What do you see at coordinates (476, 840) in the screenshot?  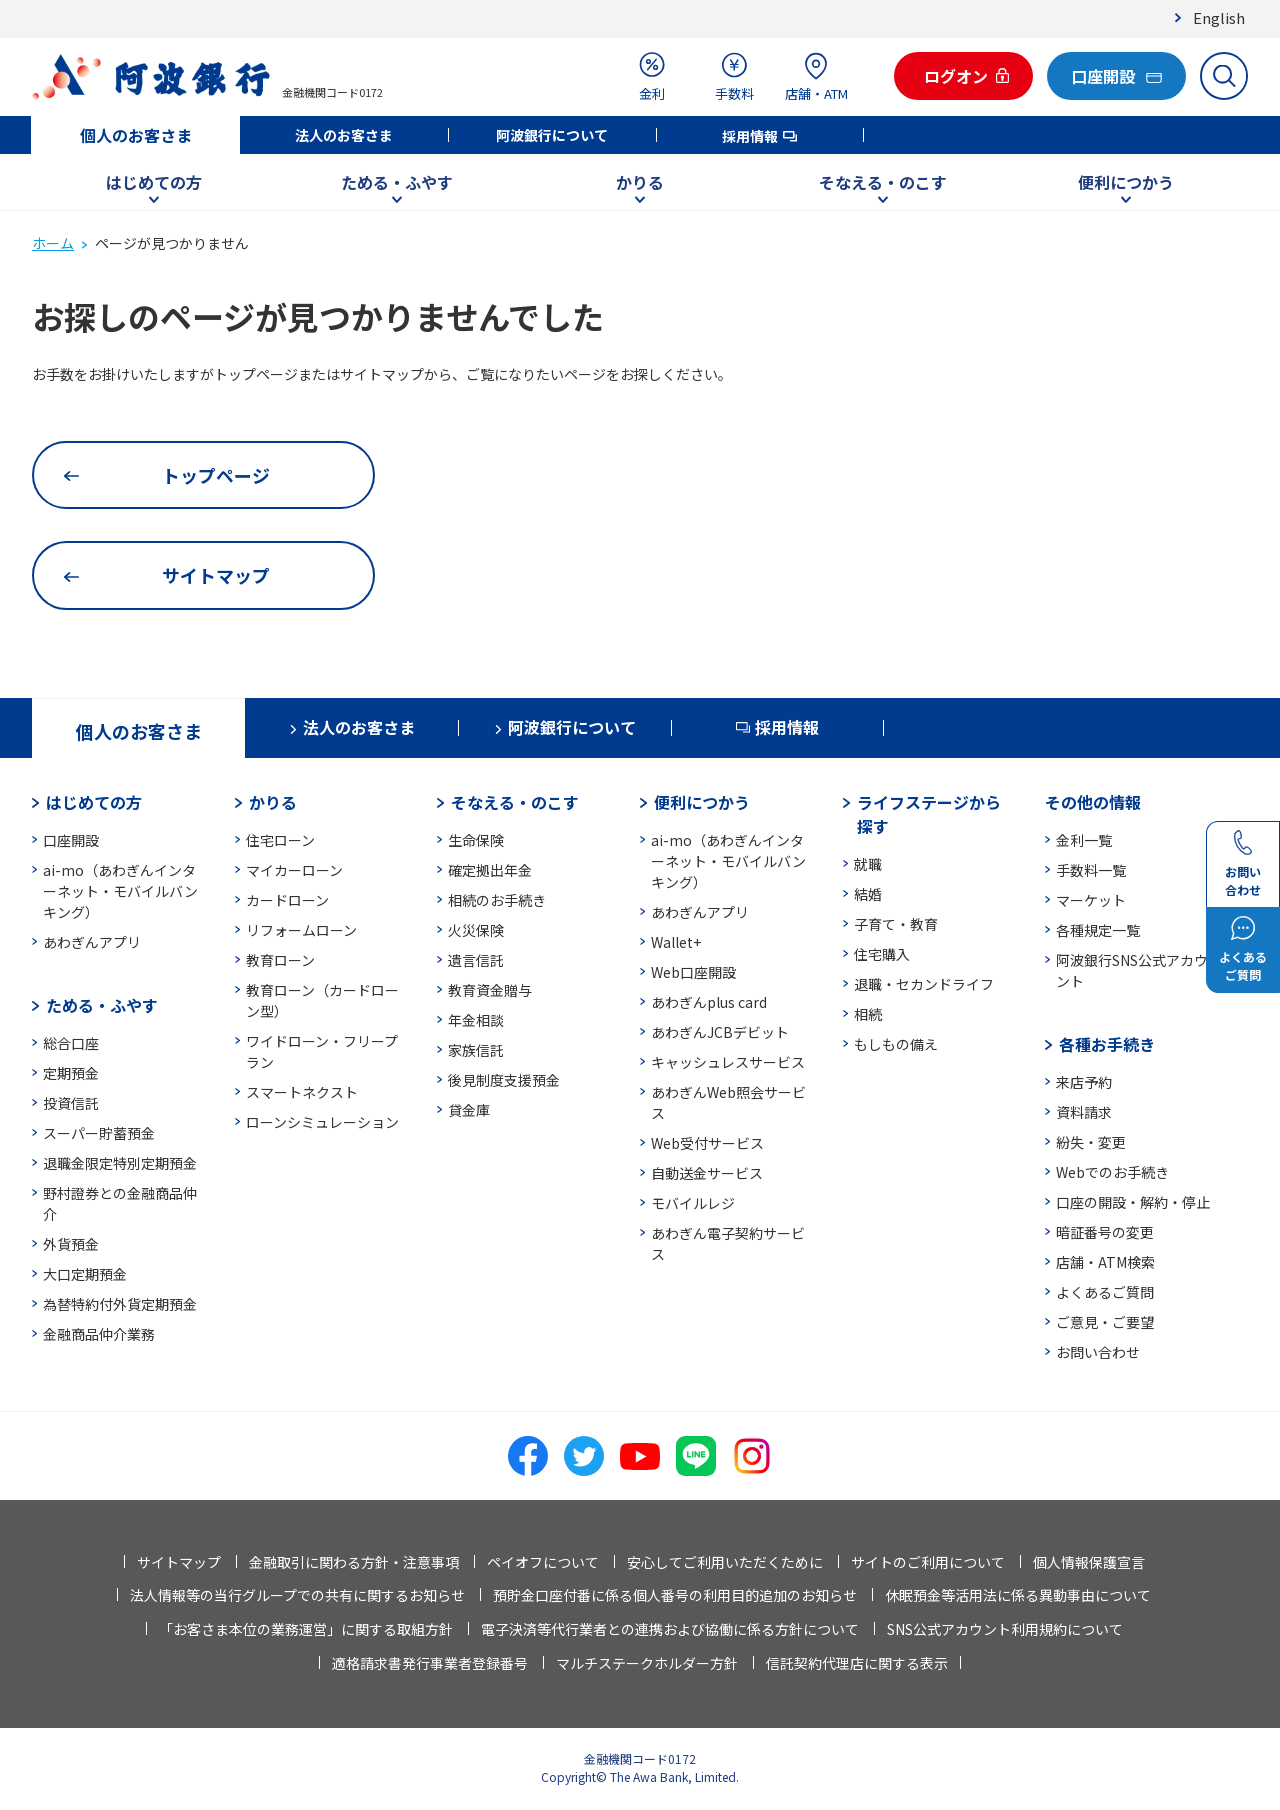 I see `生命保険` at bounding box center [476, 840].